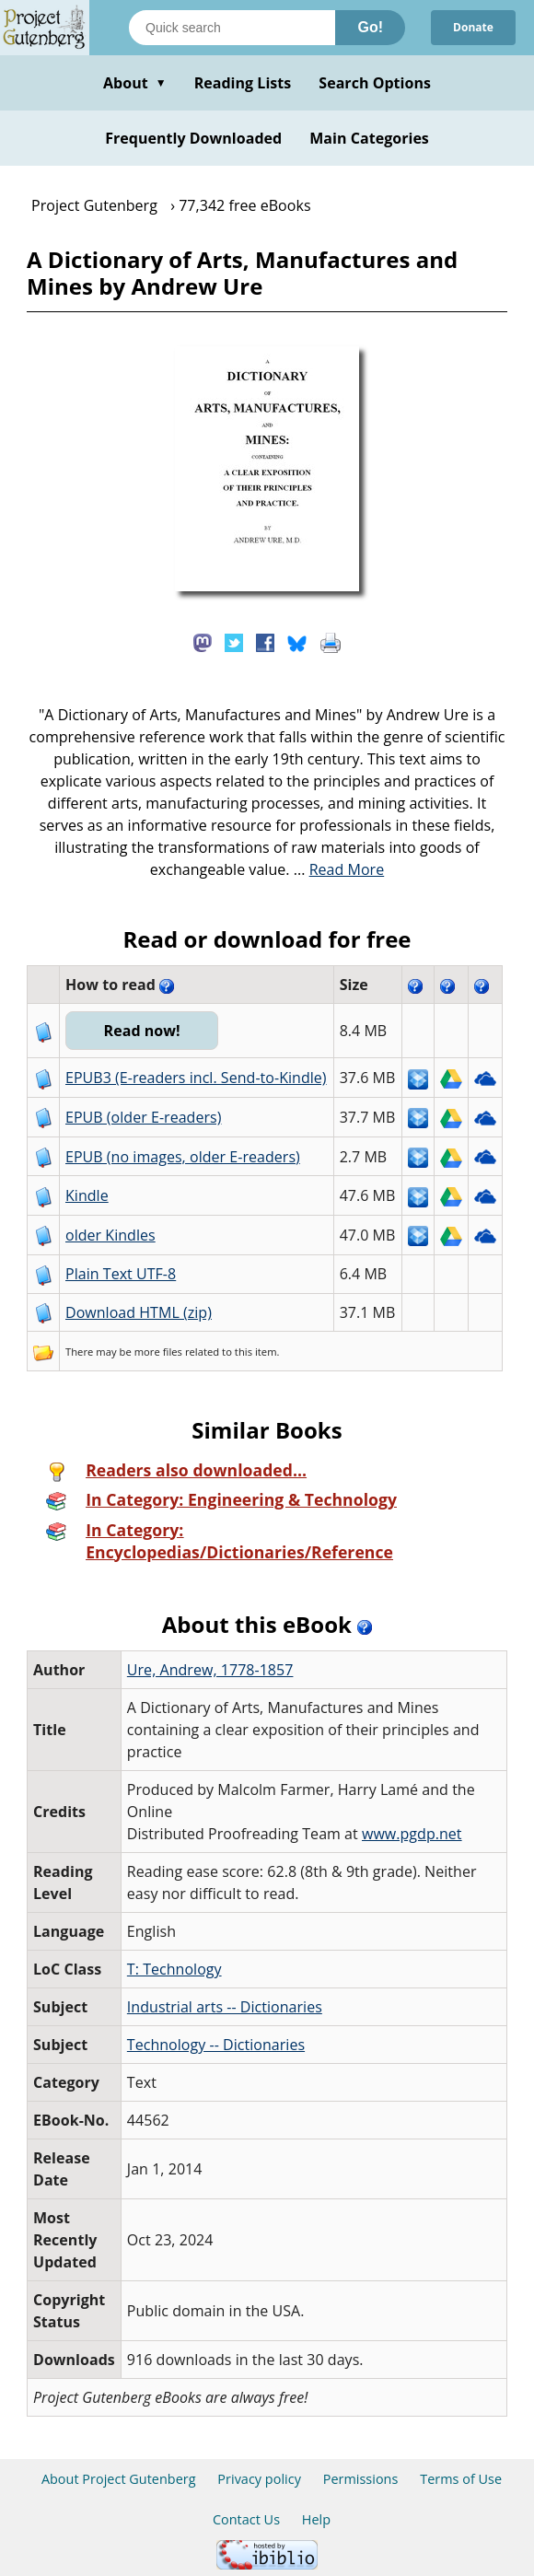  What do you see at coordinates (412, 1834) in the screenshot?
I see `www.pgdp.net` at bounding box center [412, 1834].